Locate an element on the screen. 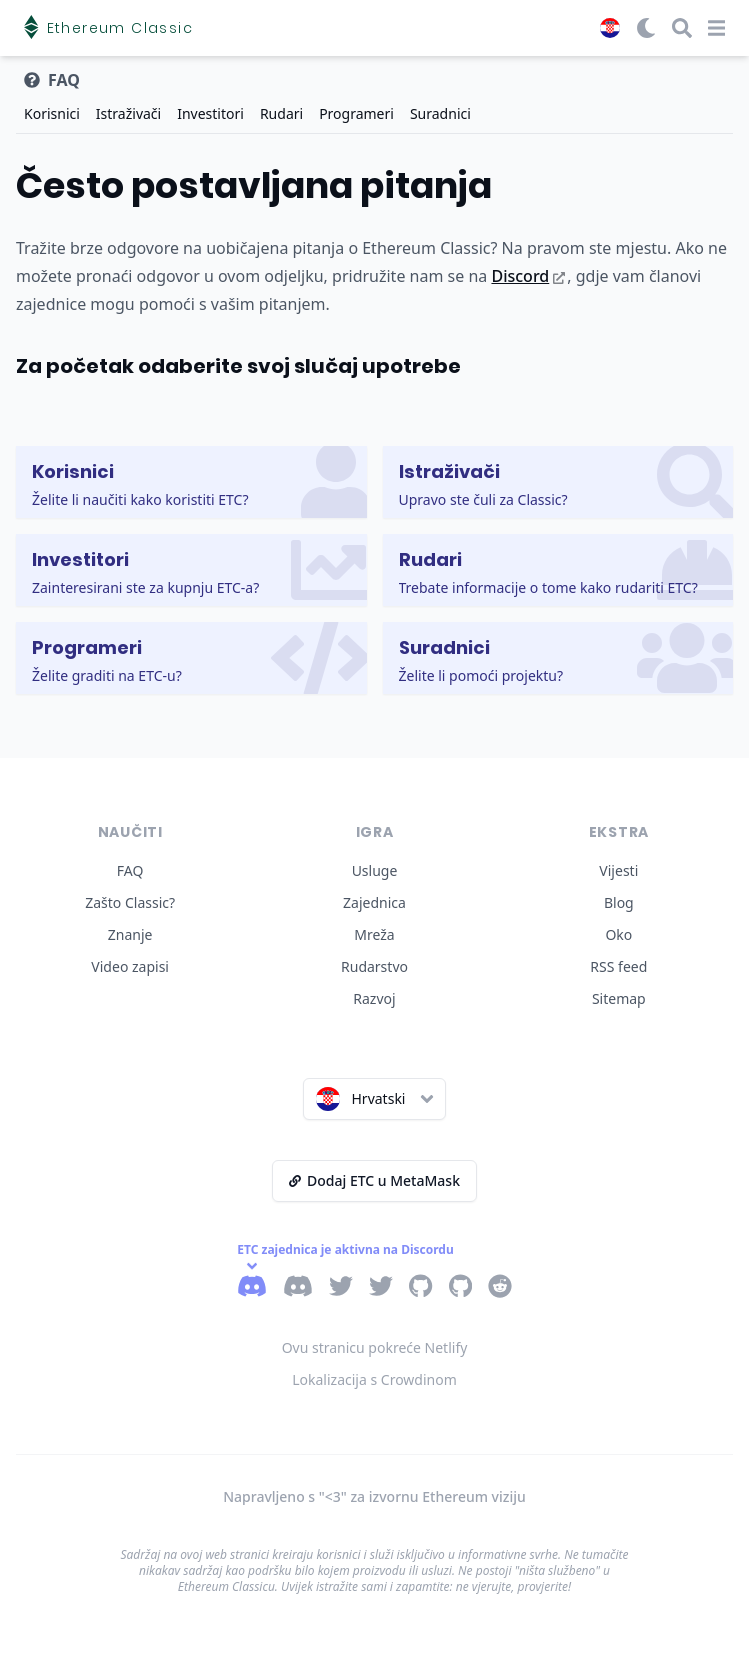  Video zapisi is located at coordinates (130, 966).